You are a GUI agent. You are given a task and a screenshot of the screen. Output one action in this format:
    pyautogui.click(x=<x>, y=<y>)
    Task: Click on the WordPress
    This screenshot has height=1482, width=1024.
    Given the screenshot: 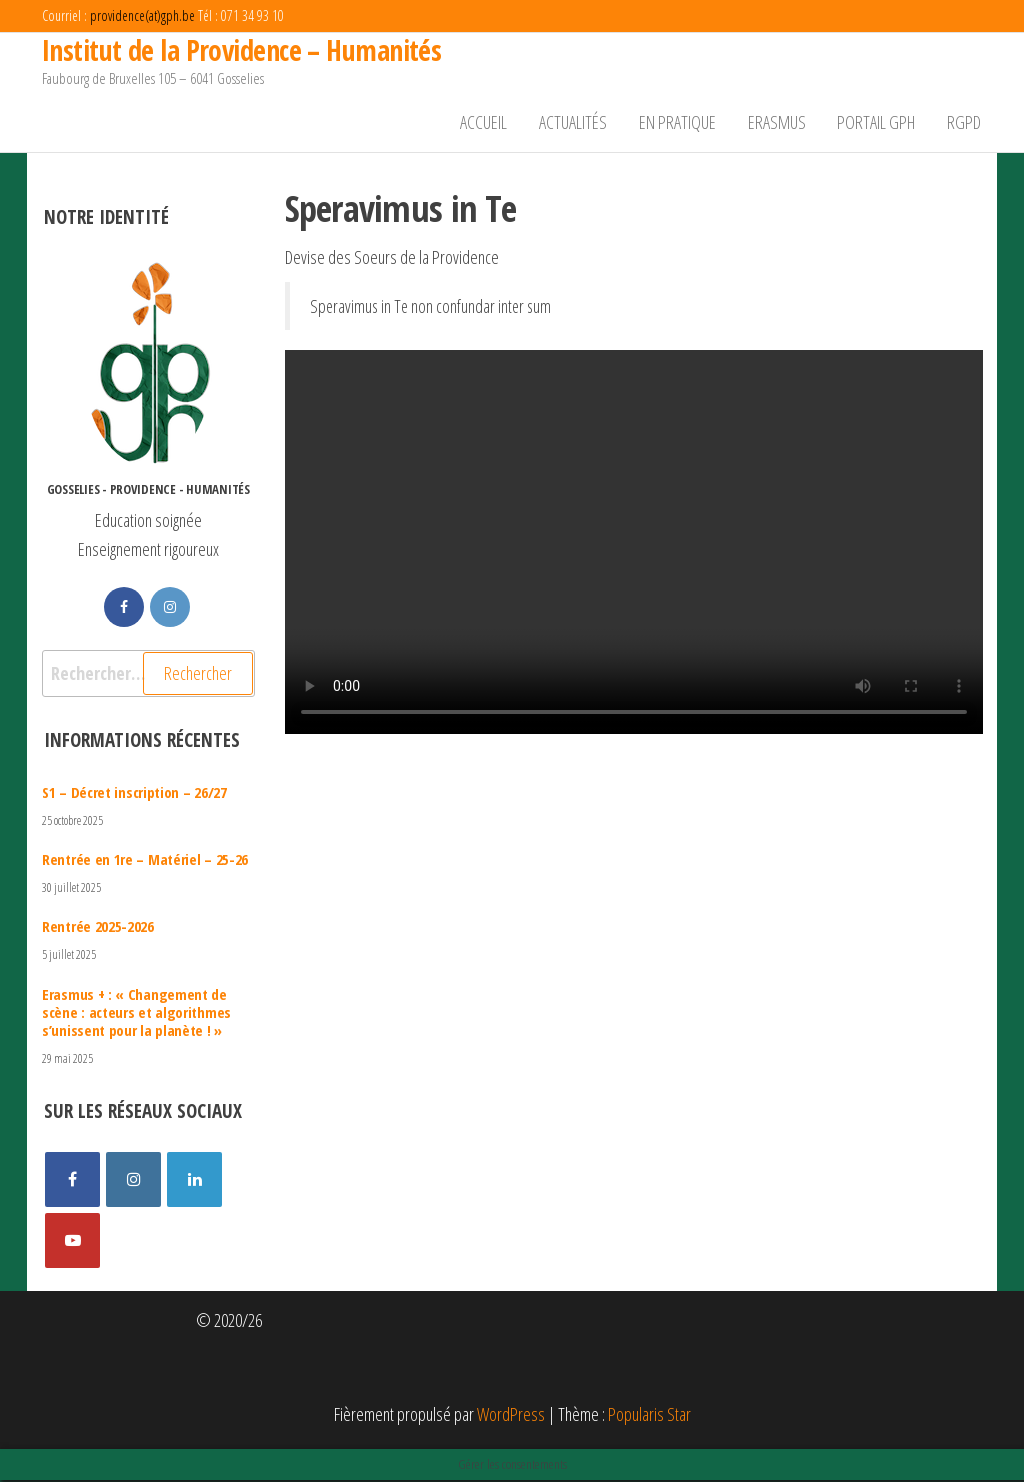 What is the action you would take?
    pyautogui.click(x=511, y=1416)
    